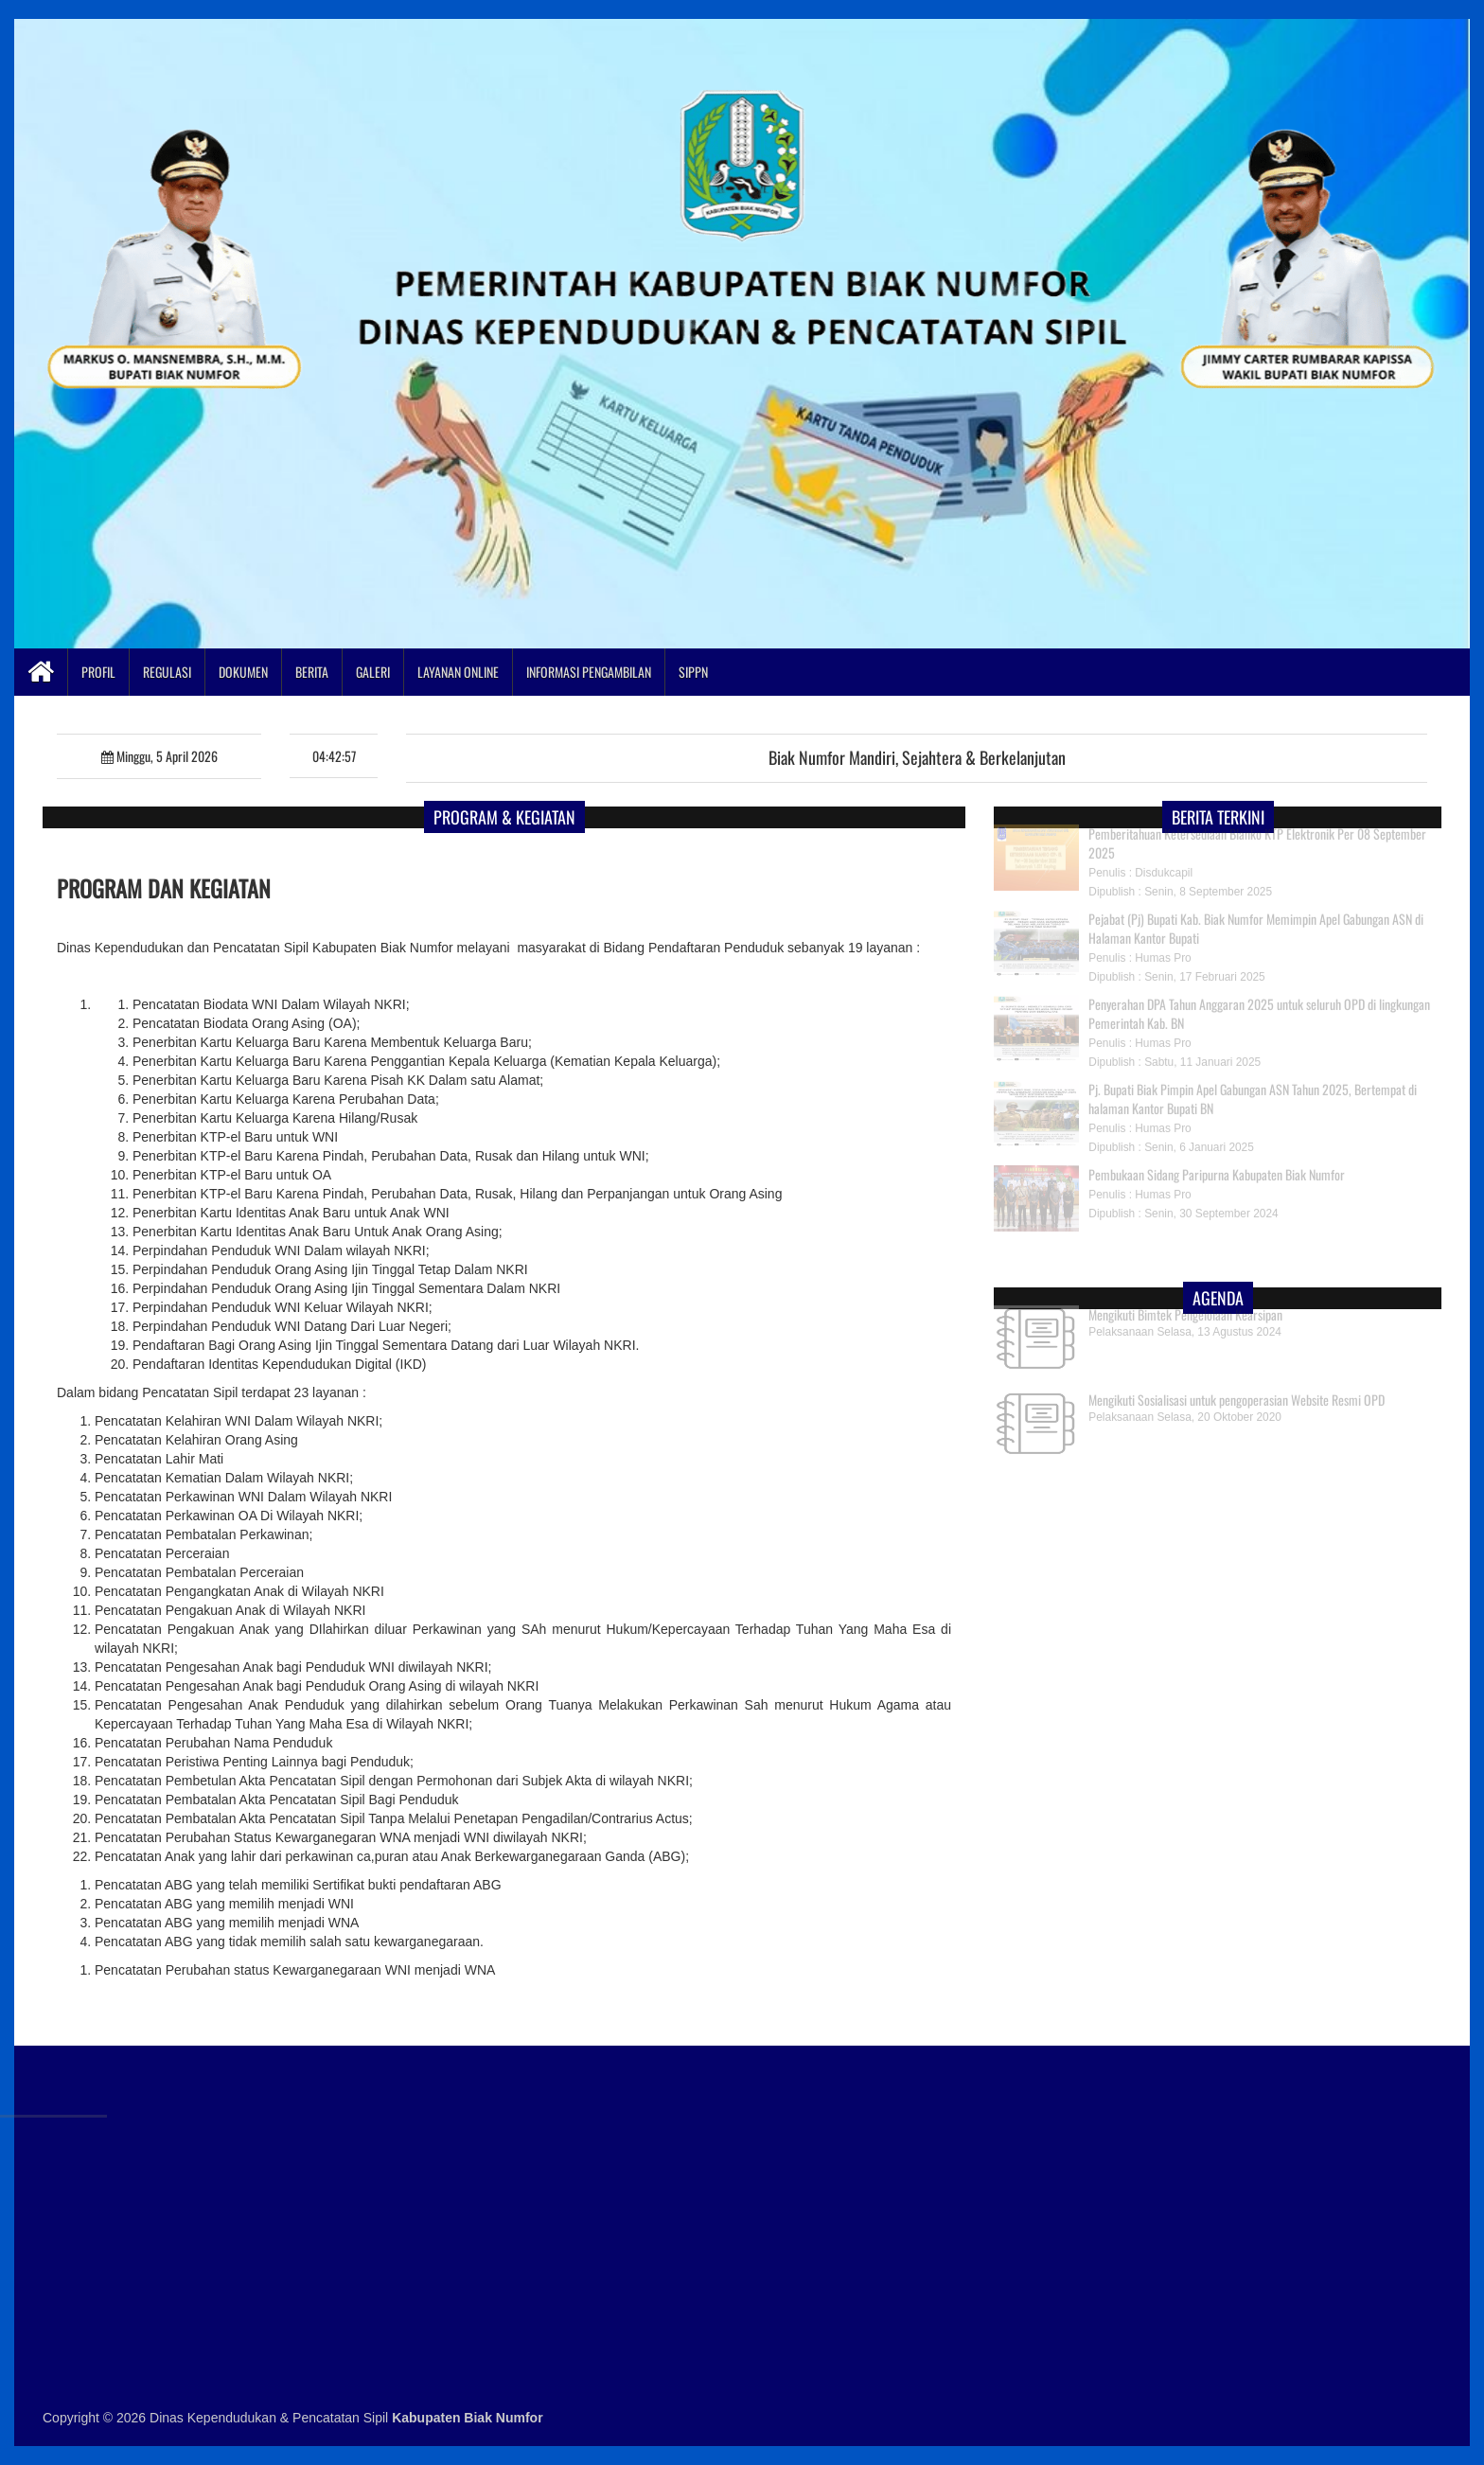 This screenshot has width=1484, height=2465. I want to click on Layanan Online, so click(458, 672).